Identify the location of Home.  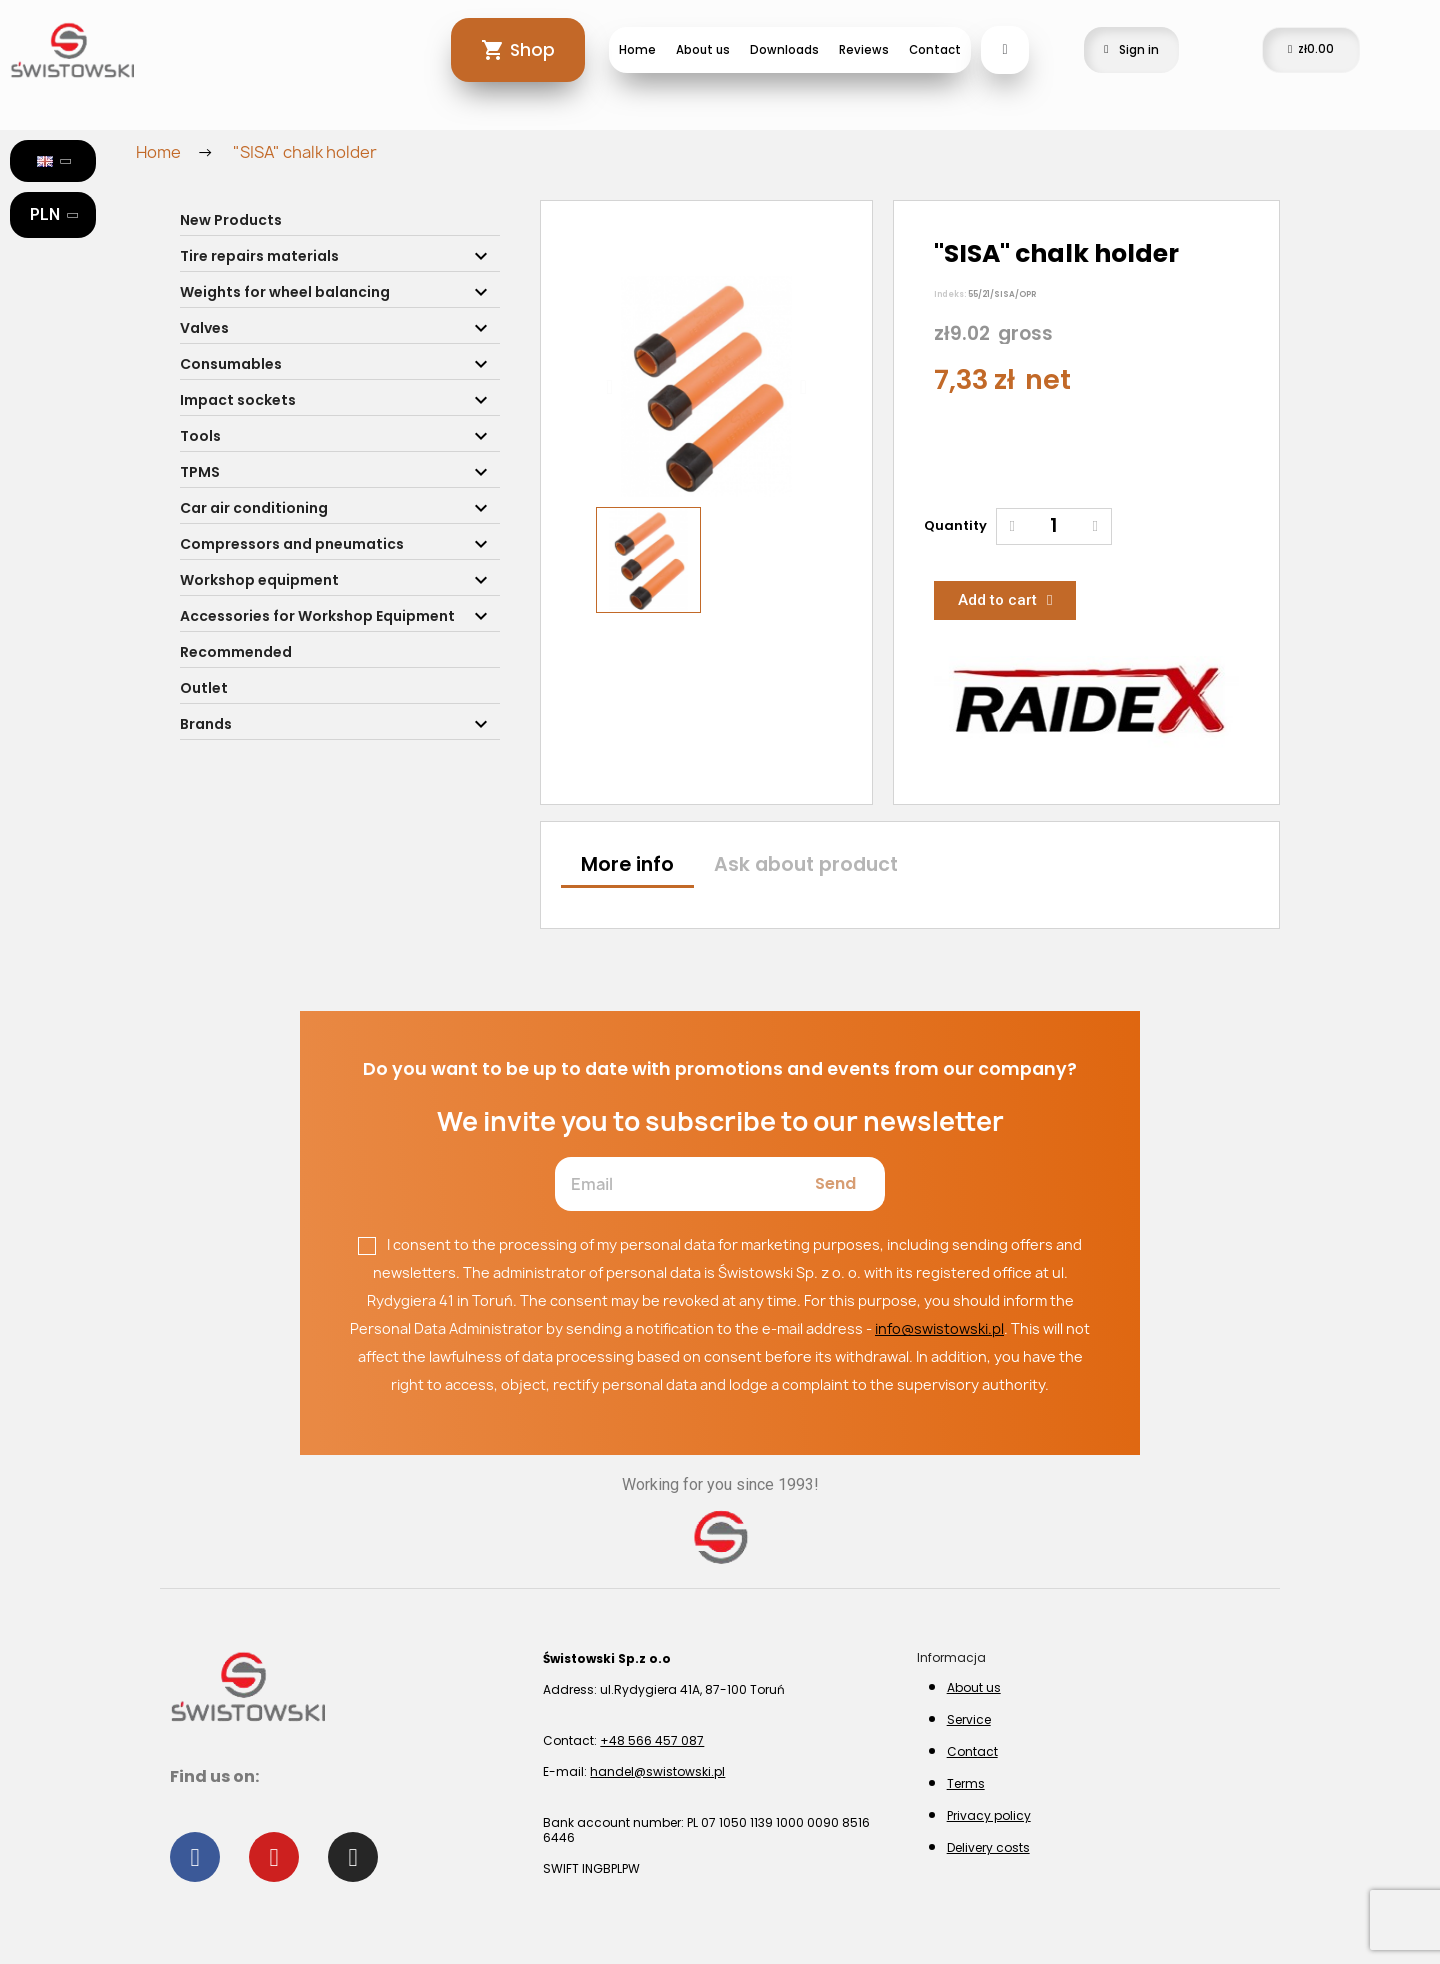
(637, 50).